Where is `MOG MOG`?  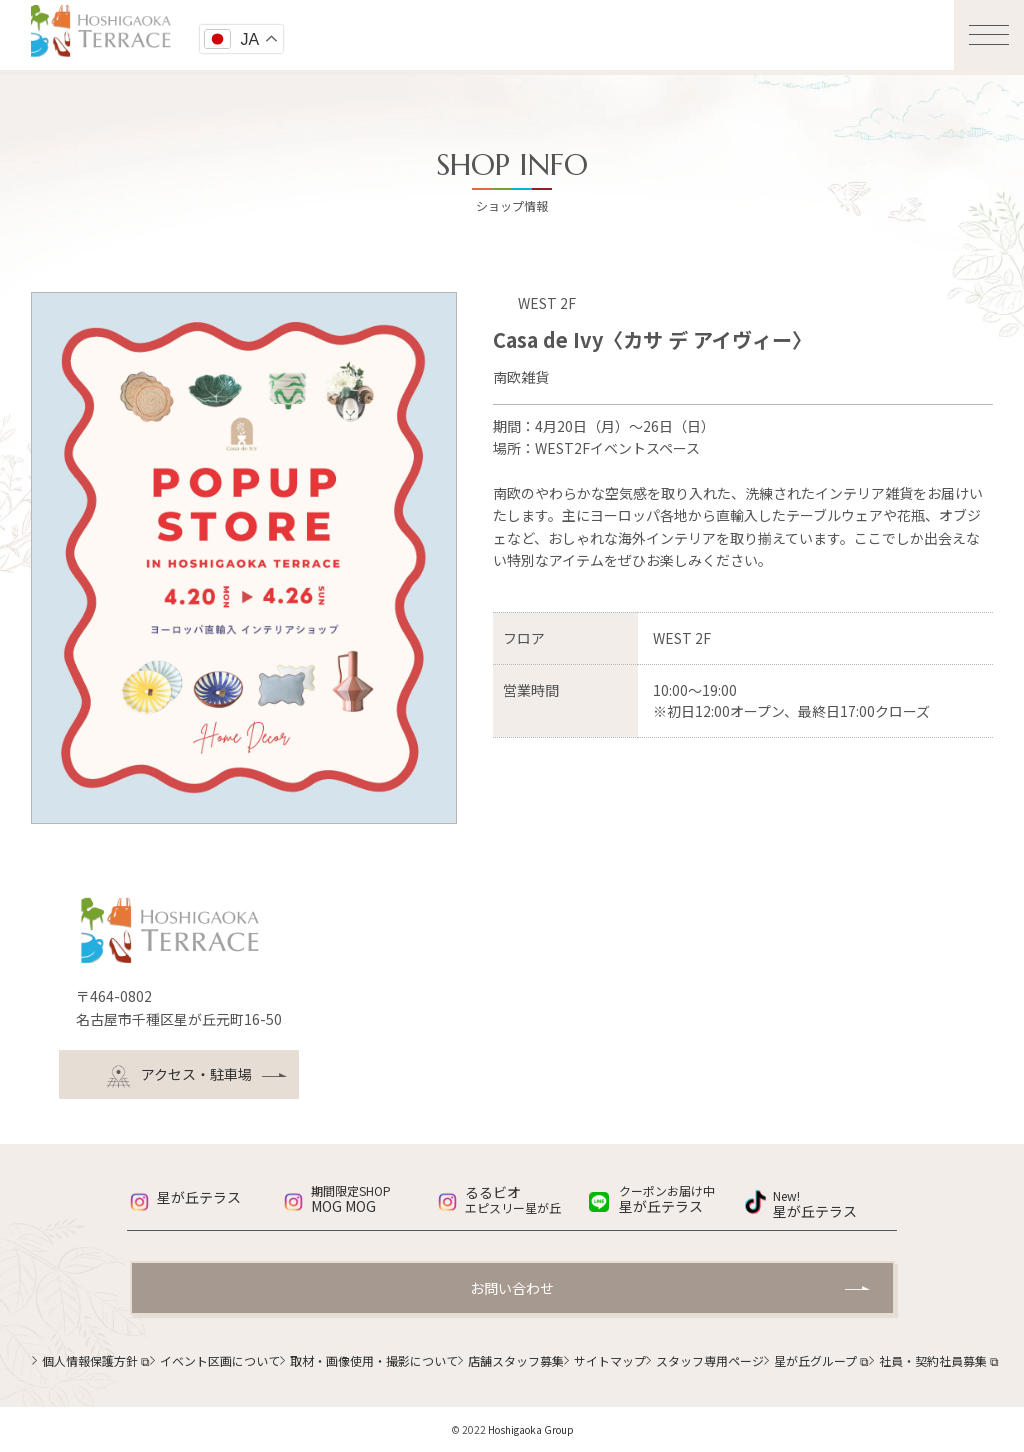 MOG MOG is located at coordinates (373, 1200).